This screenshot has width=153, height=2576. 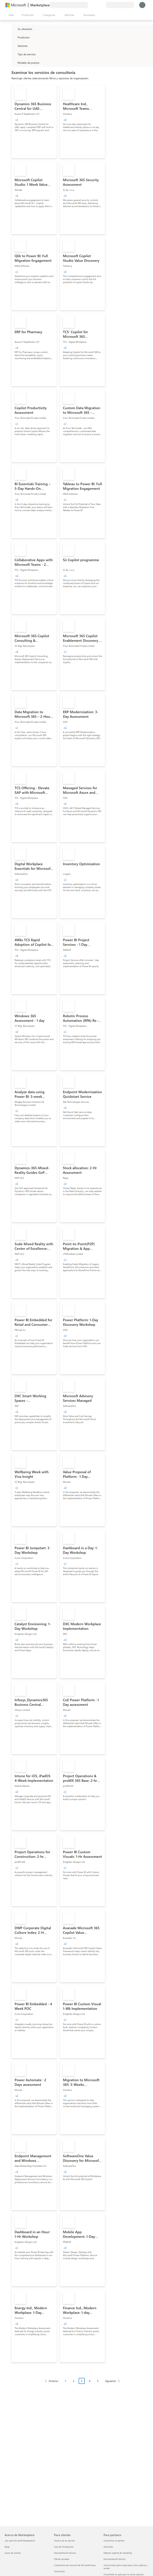 What do you see at coordinates (120, 5) in the screenshot?
I see `[País e idioma de facturación]` at bounding box center [120, 5].